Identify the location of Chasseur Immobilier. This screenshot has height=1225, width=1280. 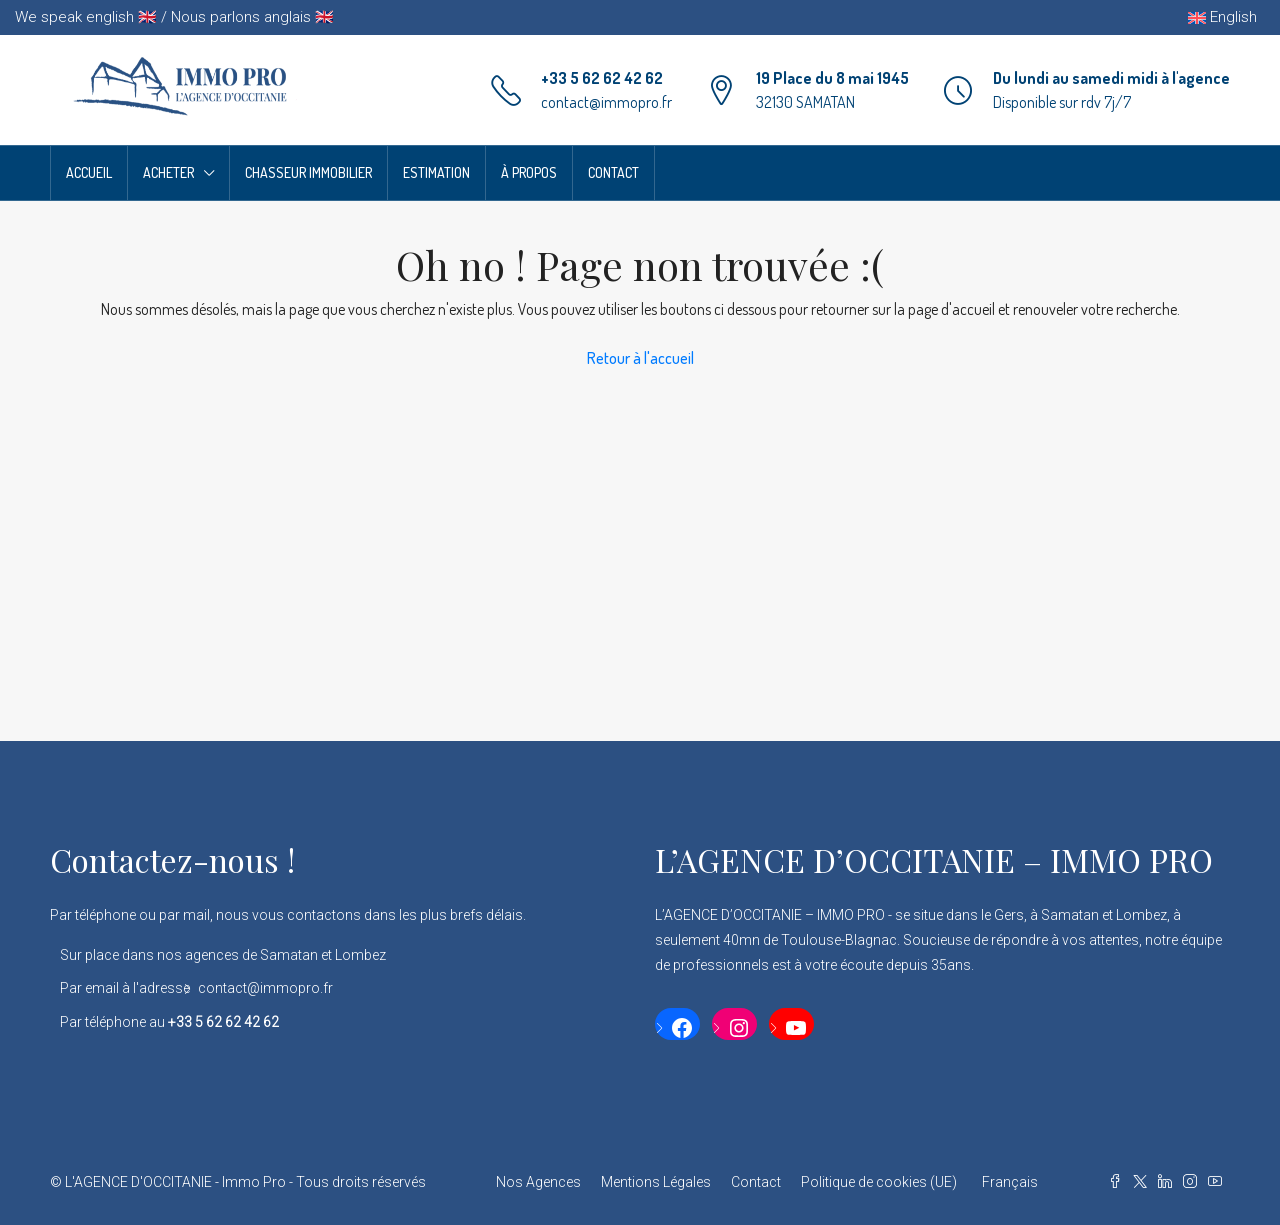
(308, 172).